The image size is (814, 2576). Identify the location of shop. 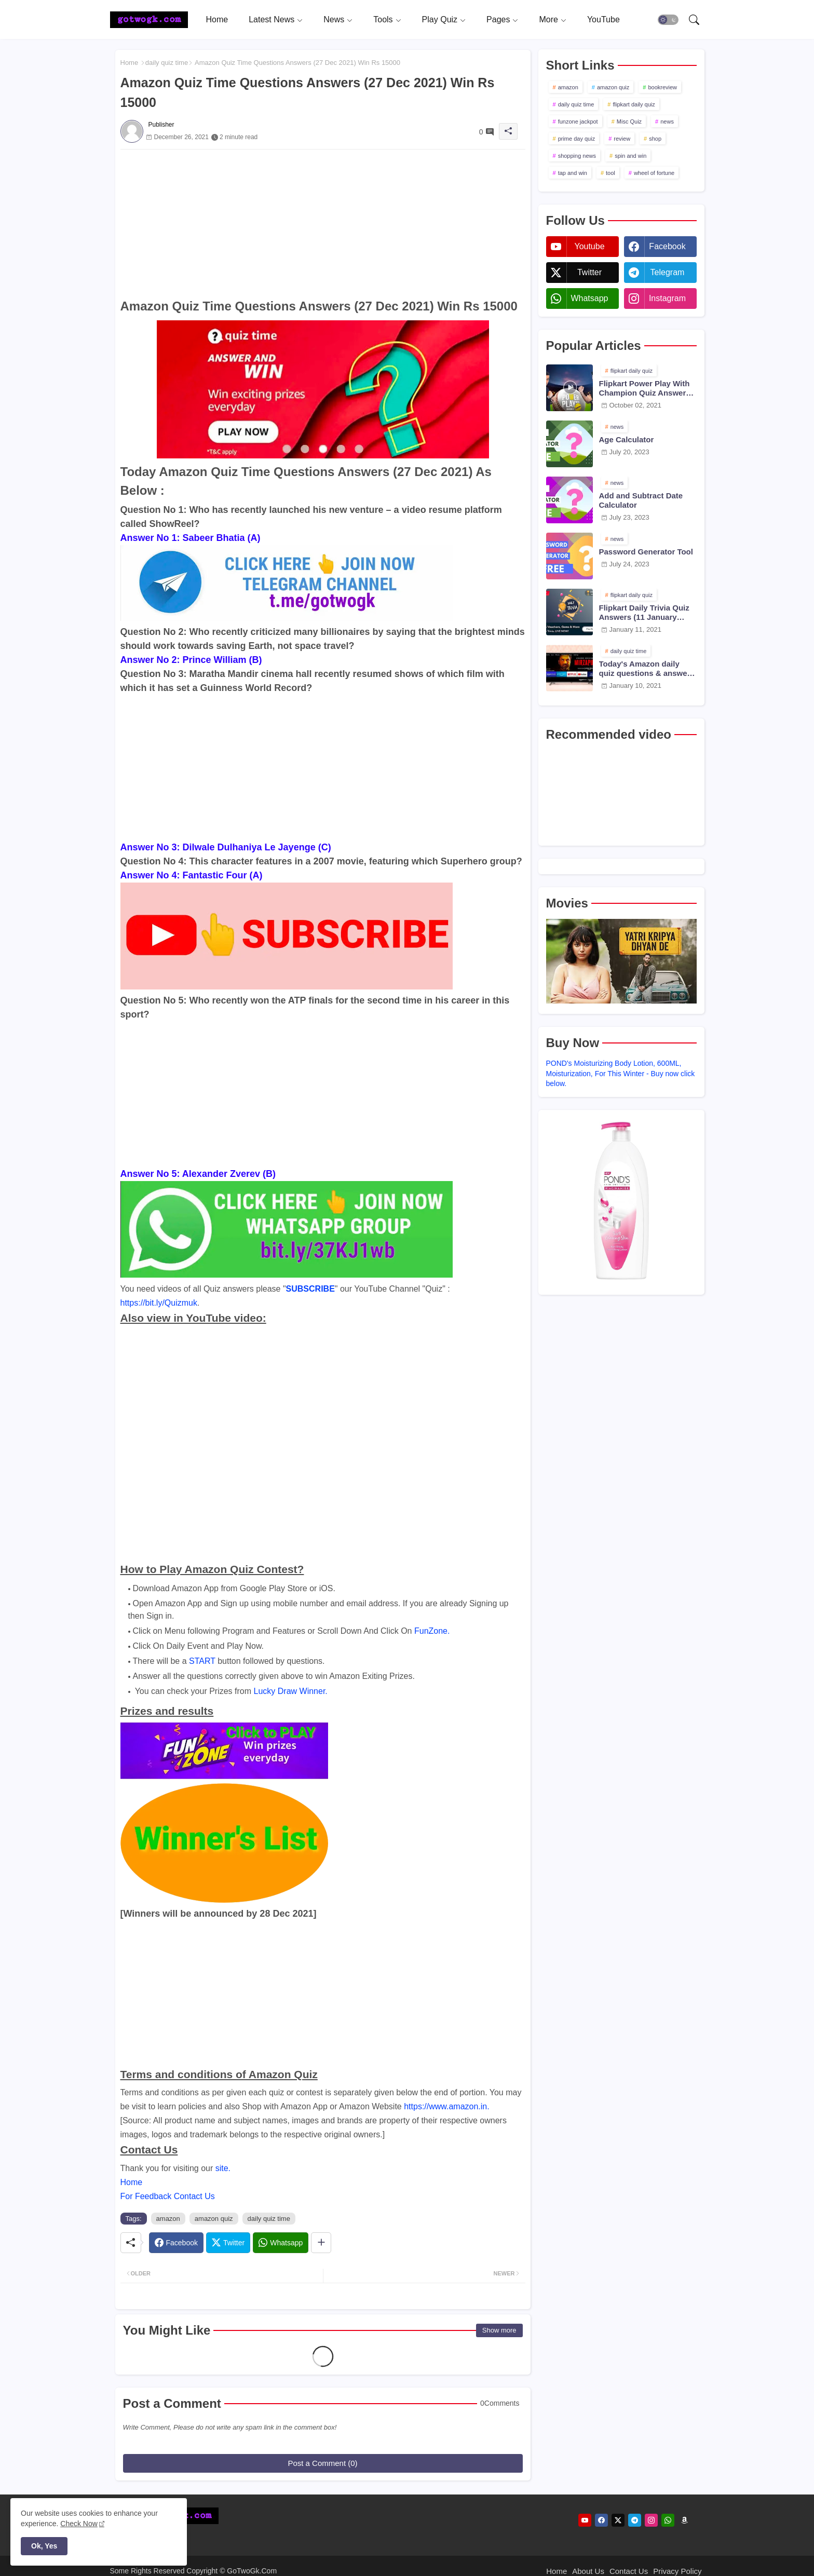
(655, 138).